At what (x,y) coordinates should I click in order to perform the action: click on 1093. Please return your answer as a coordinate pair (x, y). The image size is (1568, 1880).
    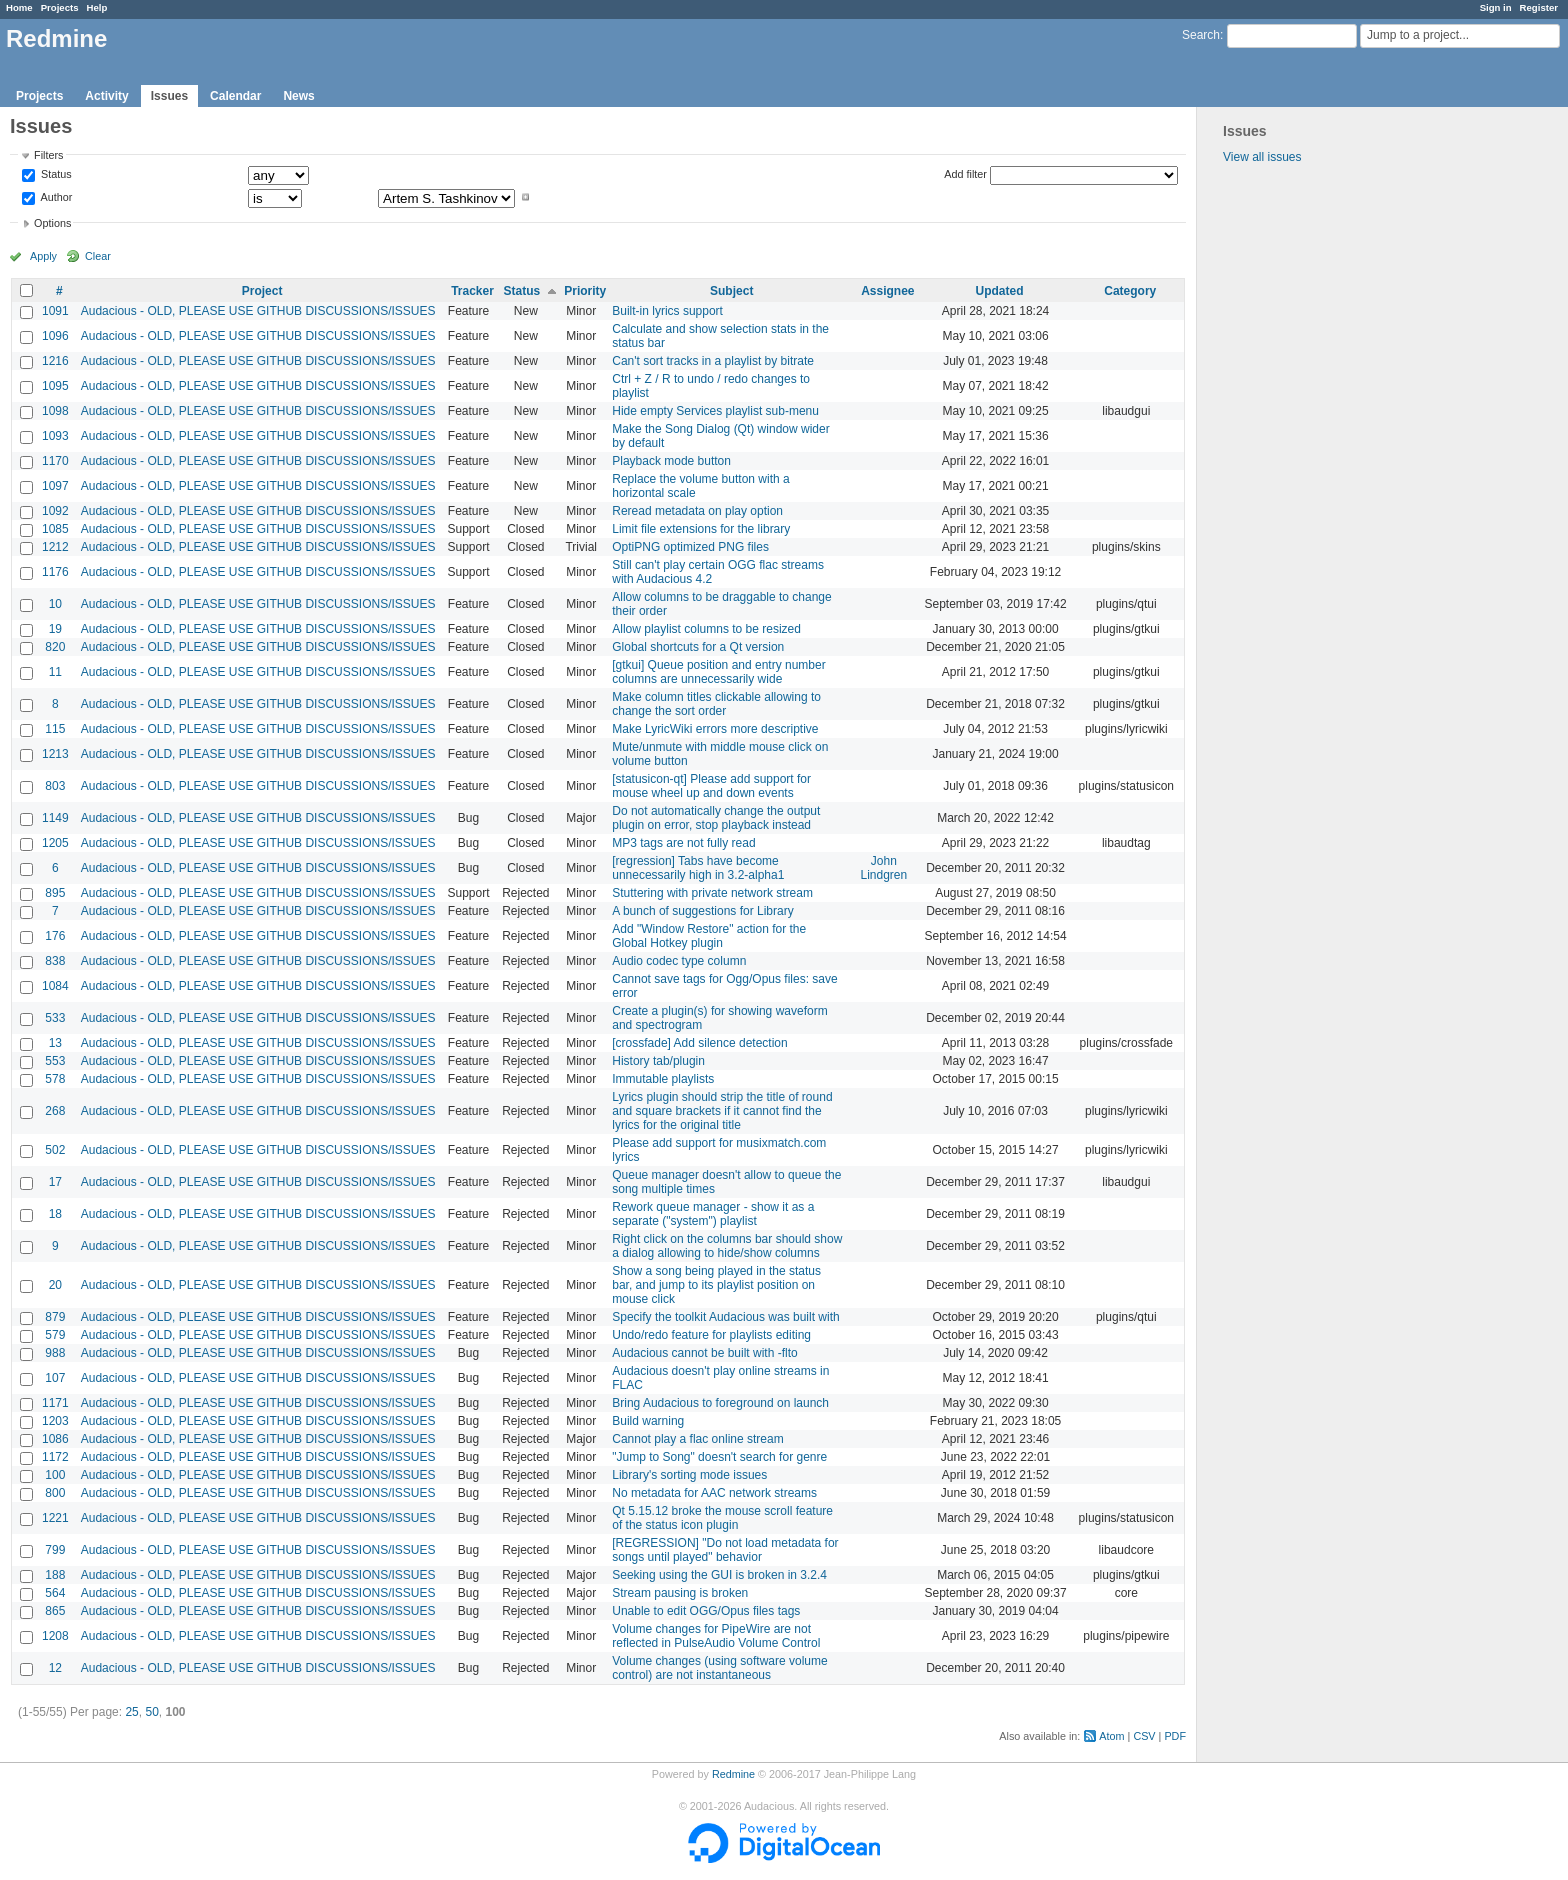
    Looking at the image, I should click on (55, 436).